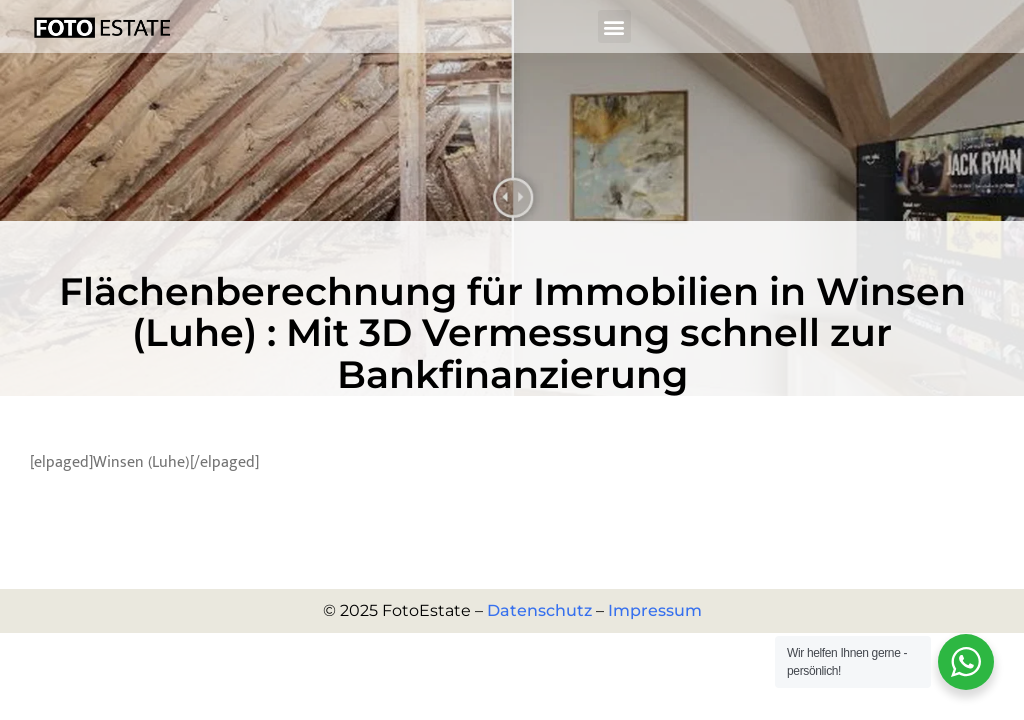  What do you see at coordinates (539, 610) in the screenshot?
I see `Datenschutz` at bounding box center [539, 610].